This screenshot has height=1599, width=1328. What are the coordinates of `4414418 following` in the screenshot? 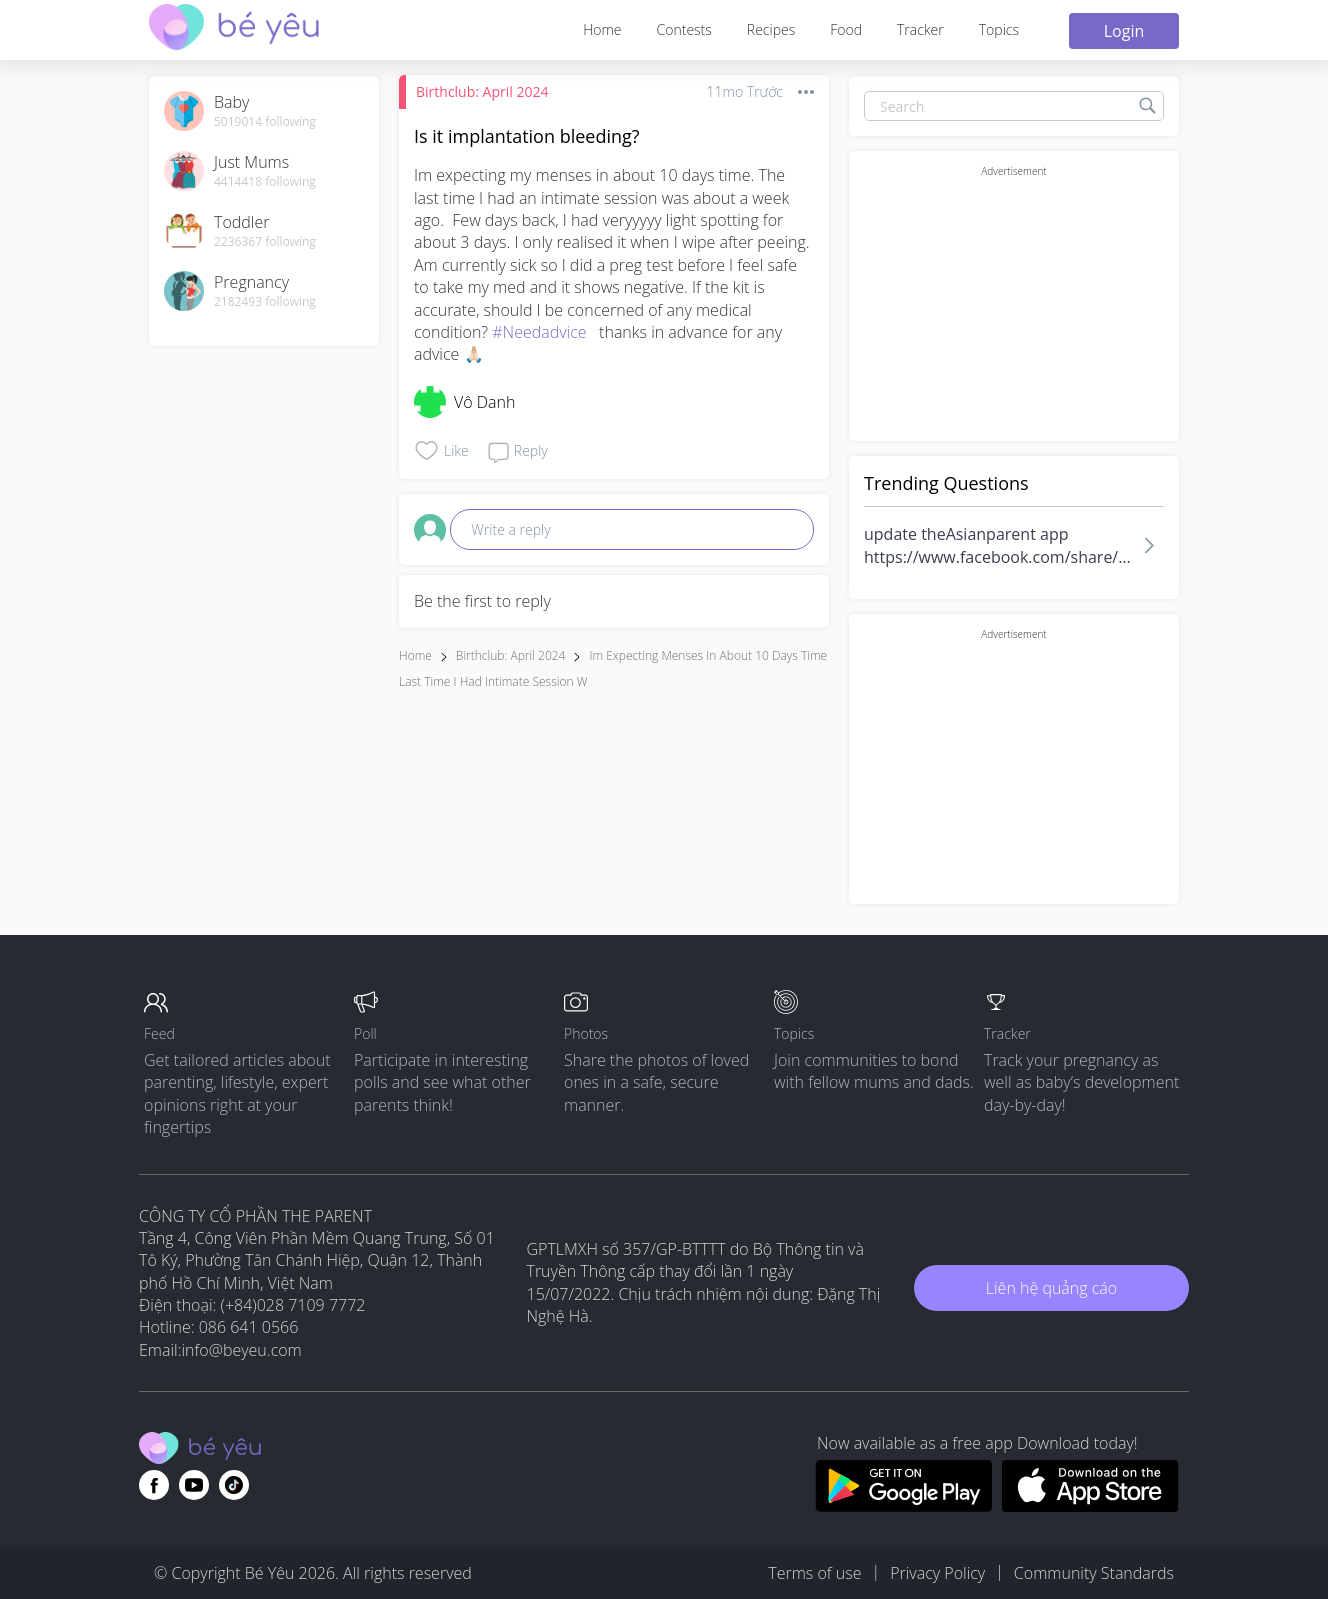 It's located at (265, 182).